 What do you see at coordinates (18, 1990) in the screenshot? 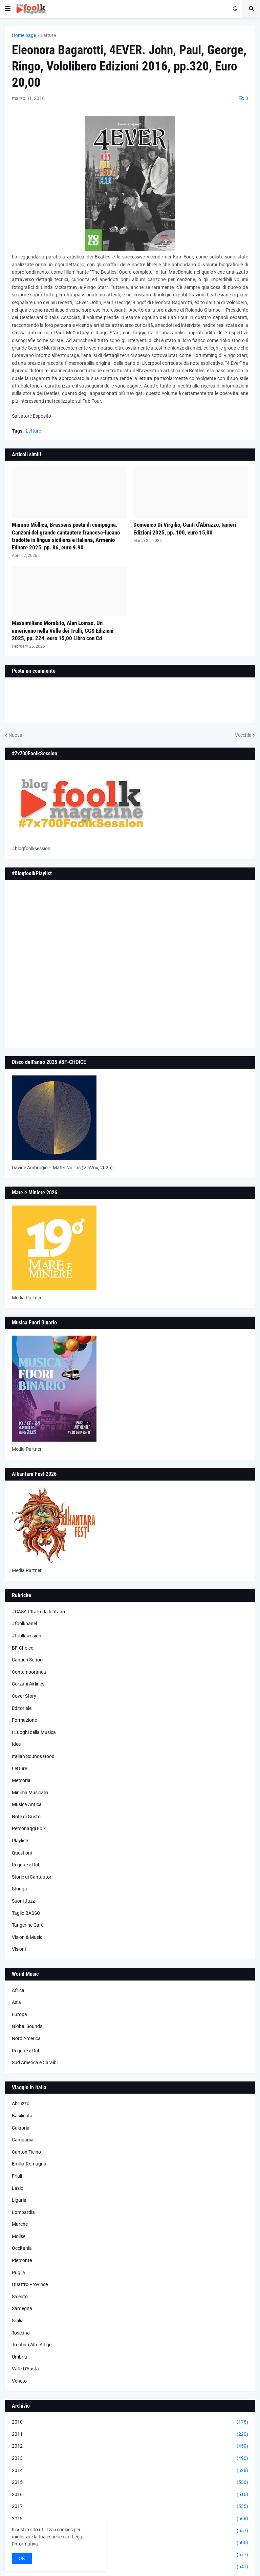
I see `Africa` at bounding box center [18, 1990].